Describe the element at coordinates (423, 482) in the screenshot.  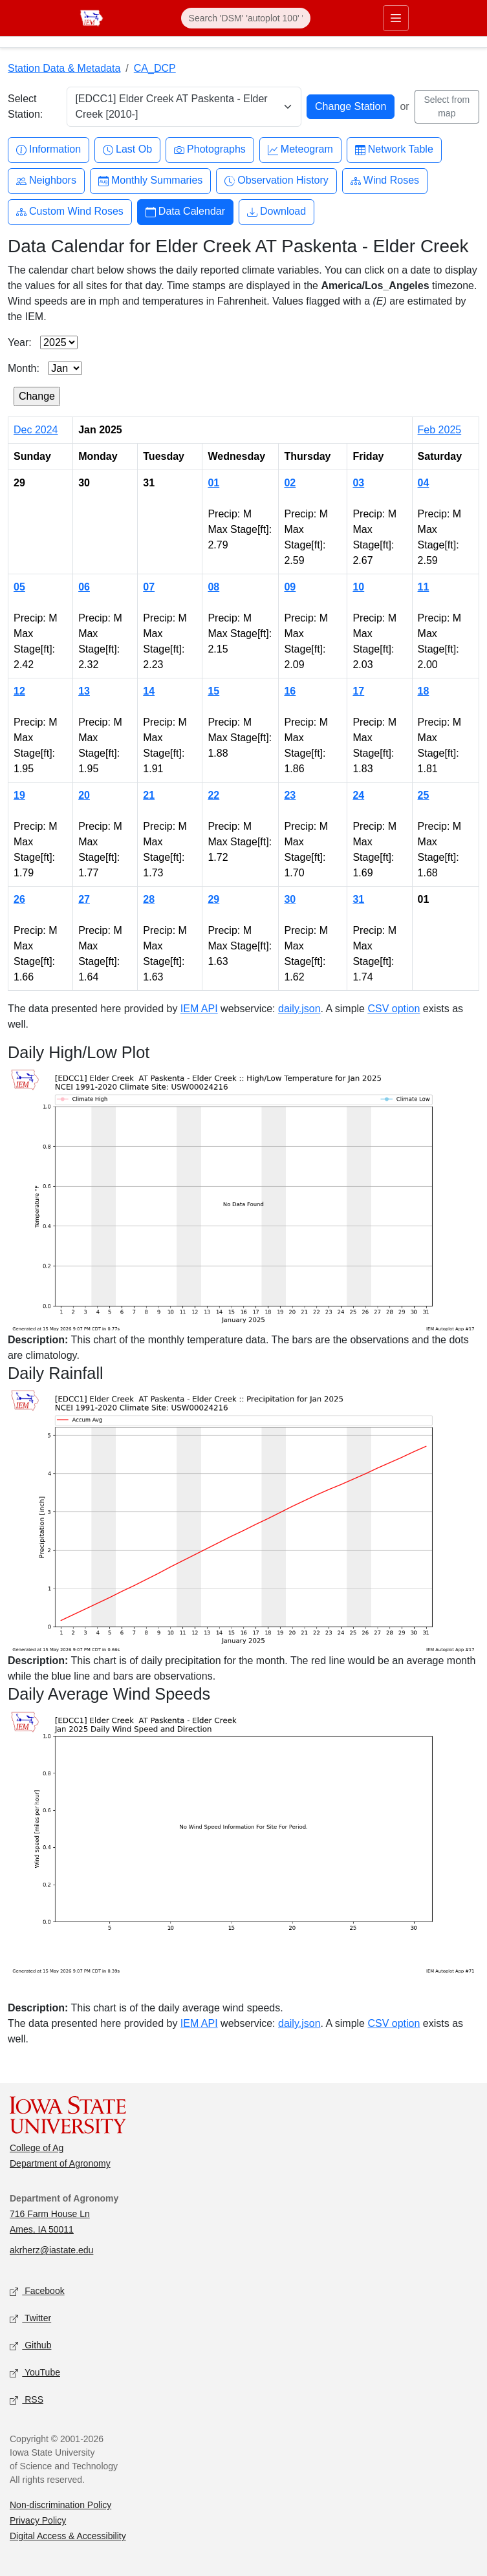
I see `04` at that location.